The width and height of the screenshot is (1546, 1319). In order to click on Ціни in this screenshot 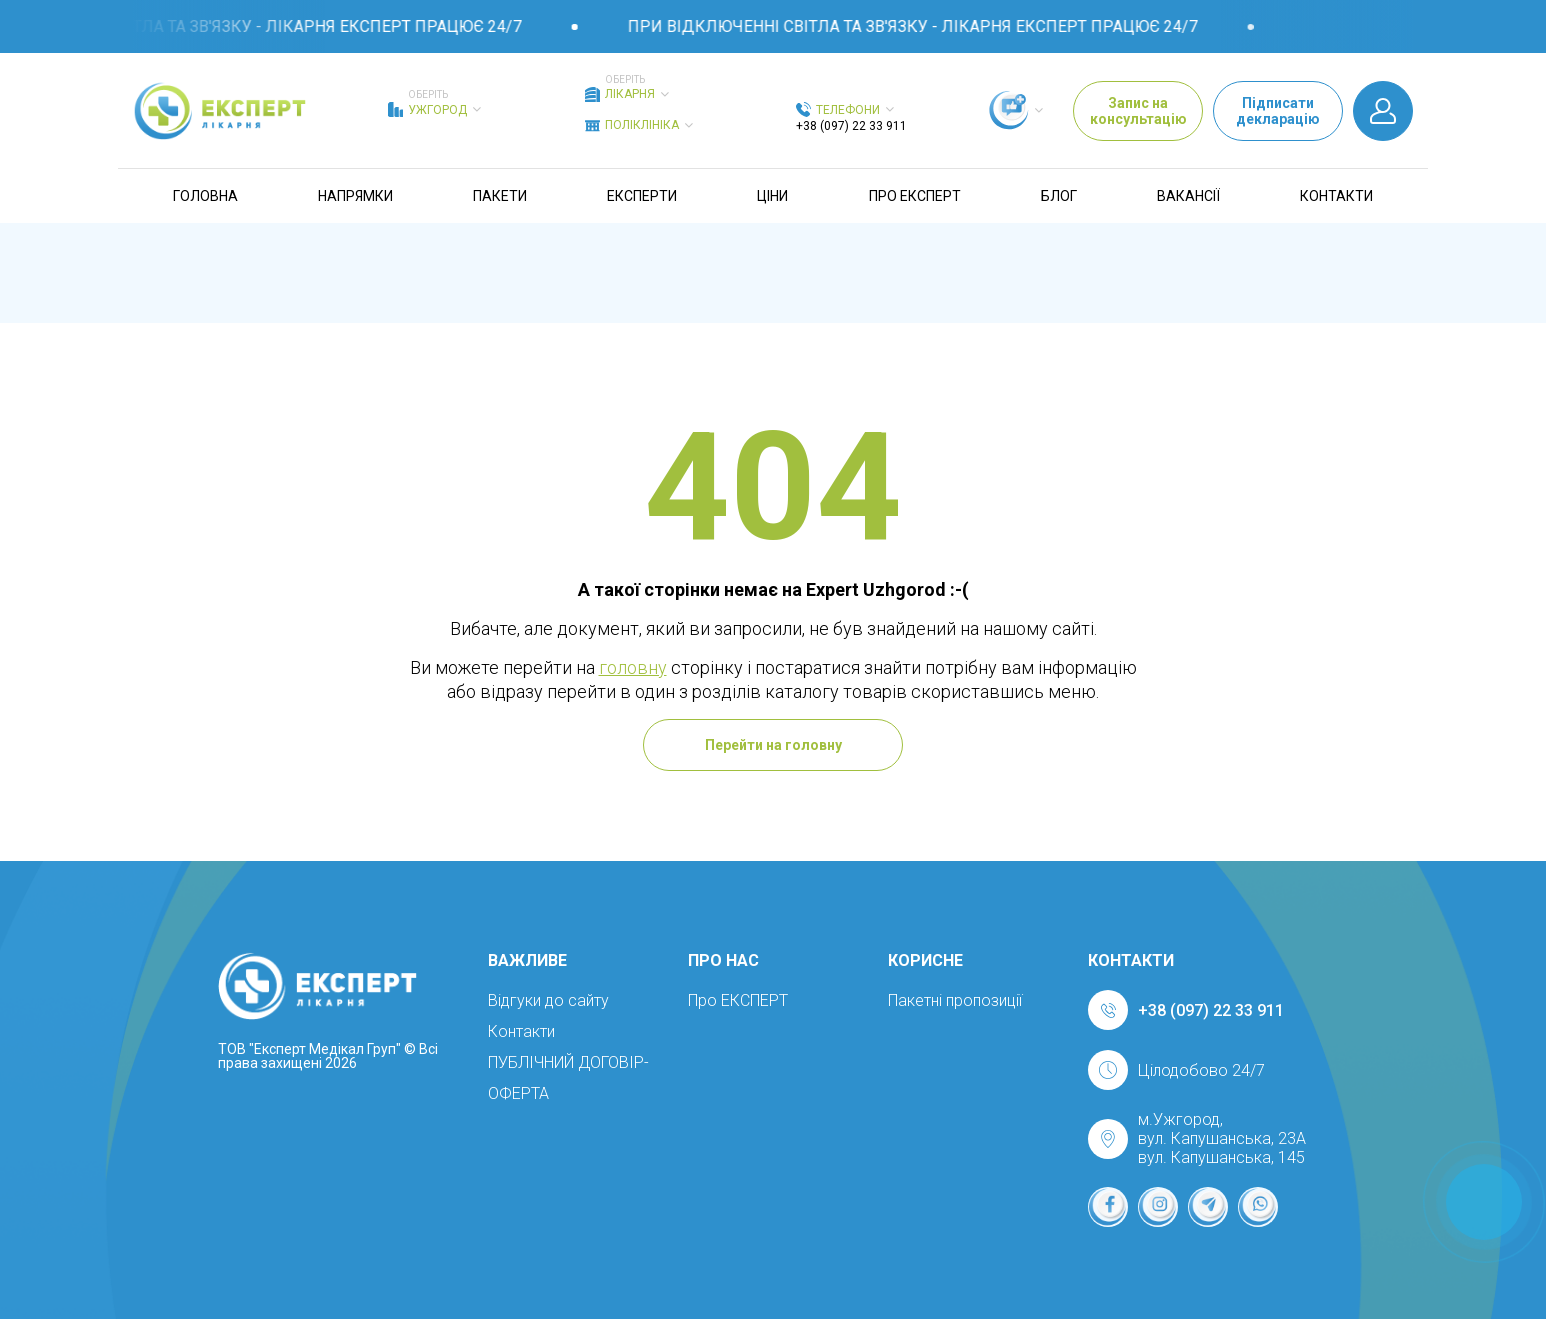, I will do `click(772, 196)`.